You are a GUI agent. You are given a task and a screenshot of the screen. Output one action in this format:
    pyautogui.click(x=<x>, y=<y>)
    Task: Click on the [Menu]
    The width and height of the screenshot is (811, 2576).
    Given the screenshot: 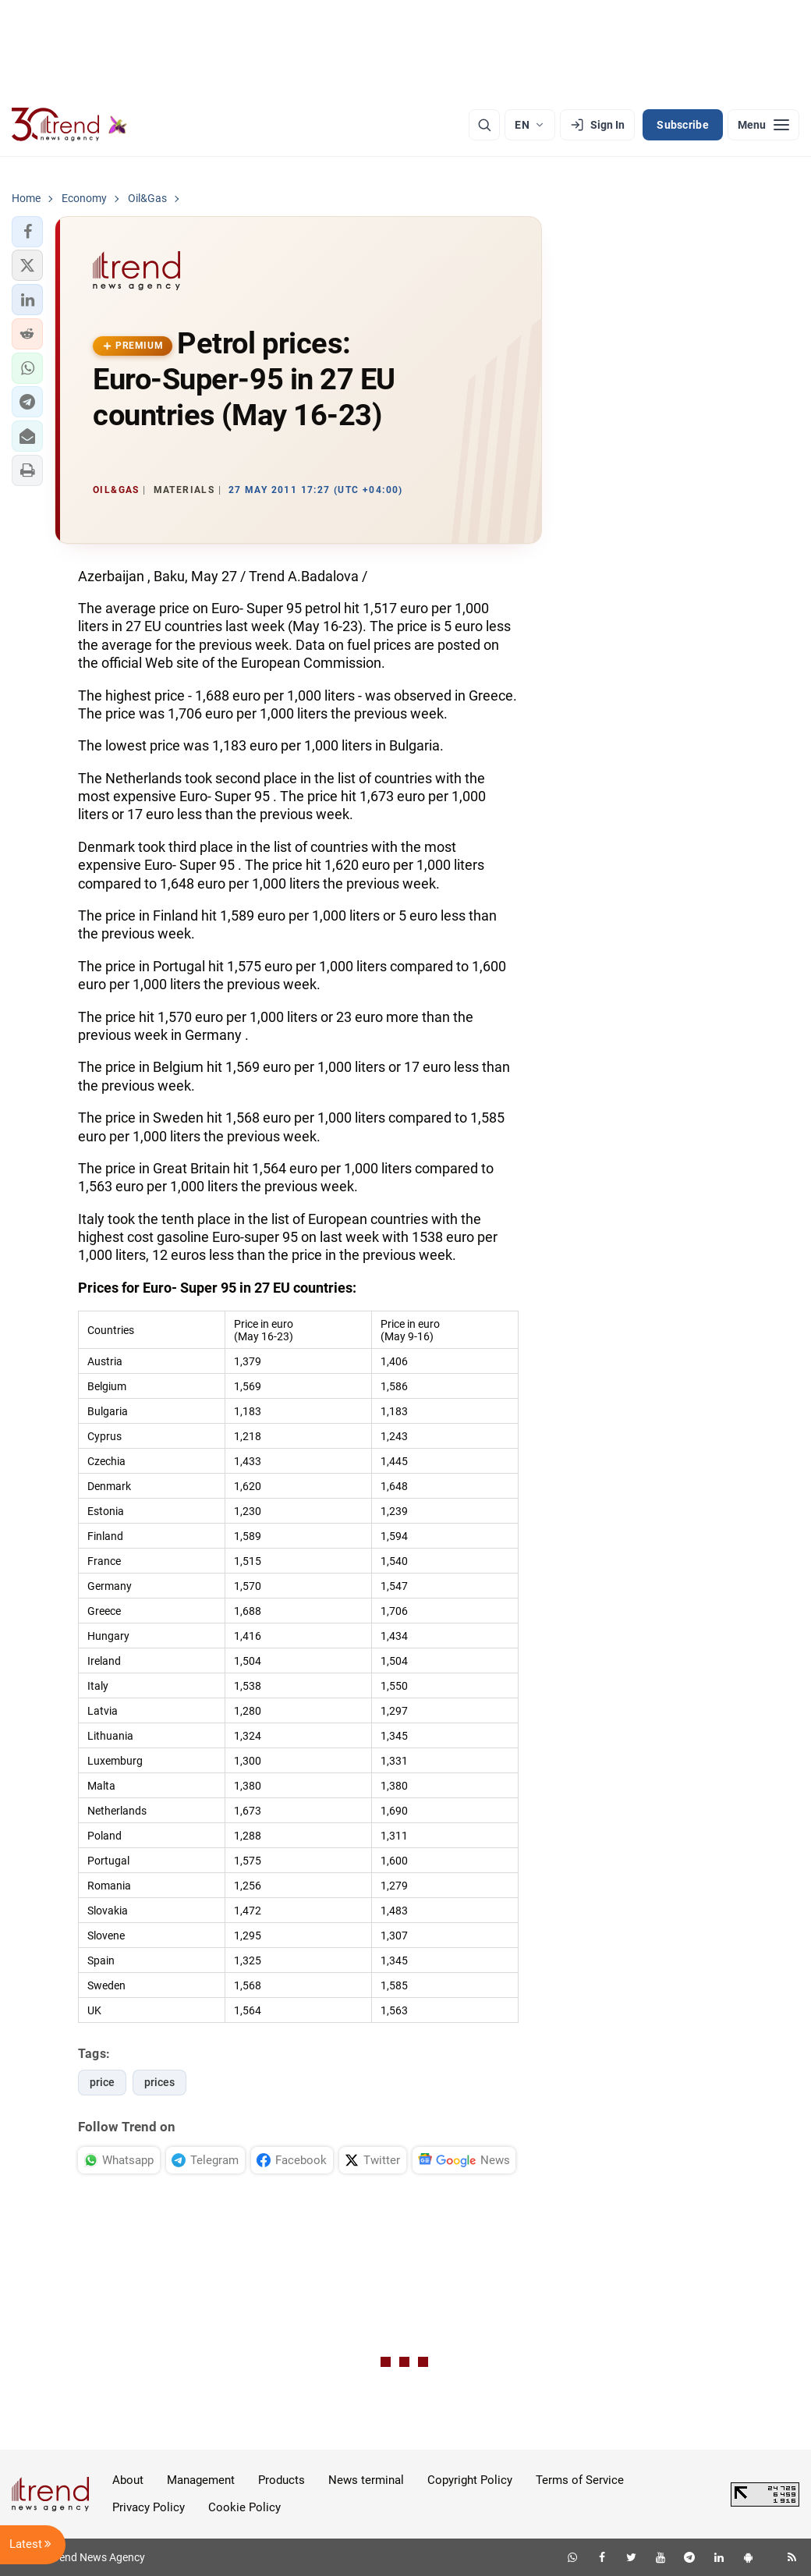 What is the action you would take?
    pyautogui.click(x=763, y=124)
    